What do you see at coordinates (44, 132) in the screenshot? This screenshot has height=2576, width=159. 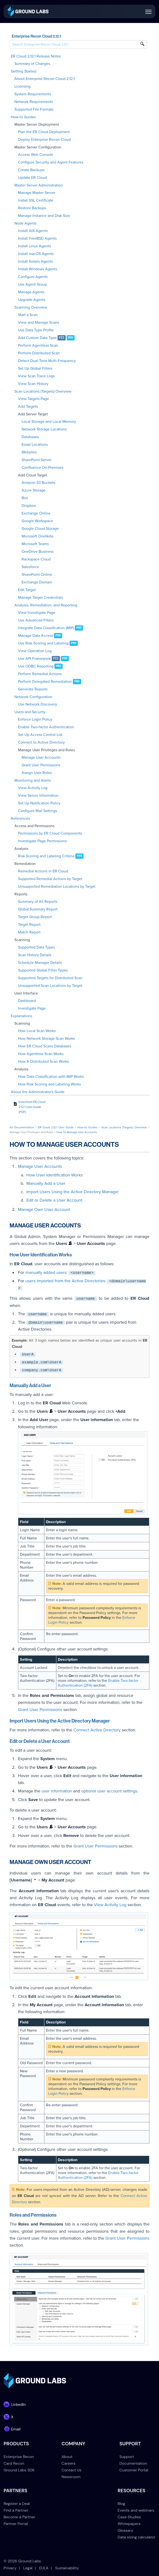 I see `Plan the ER Cloud Deployment` at bounding box center [44, 132].